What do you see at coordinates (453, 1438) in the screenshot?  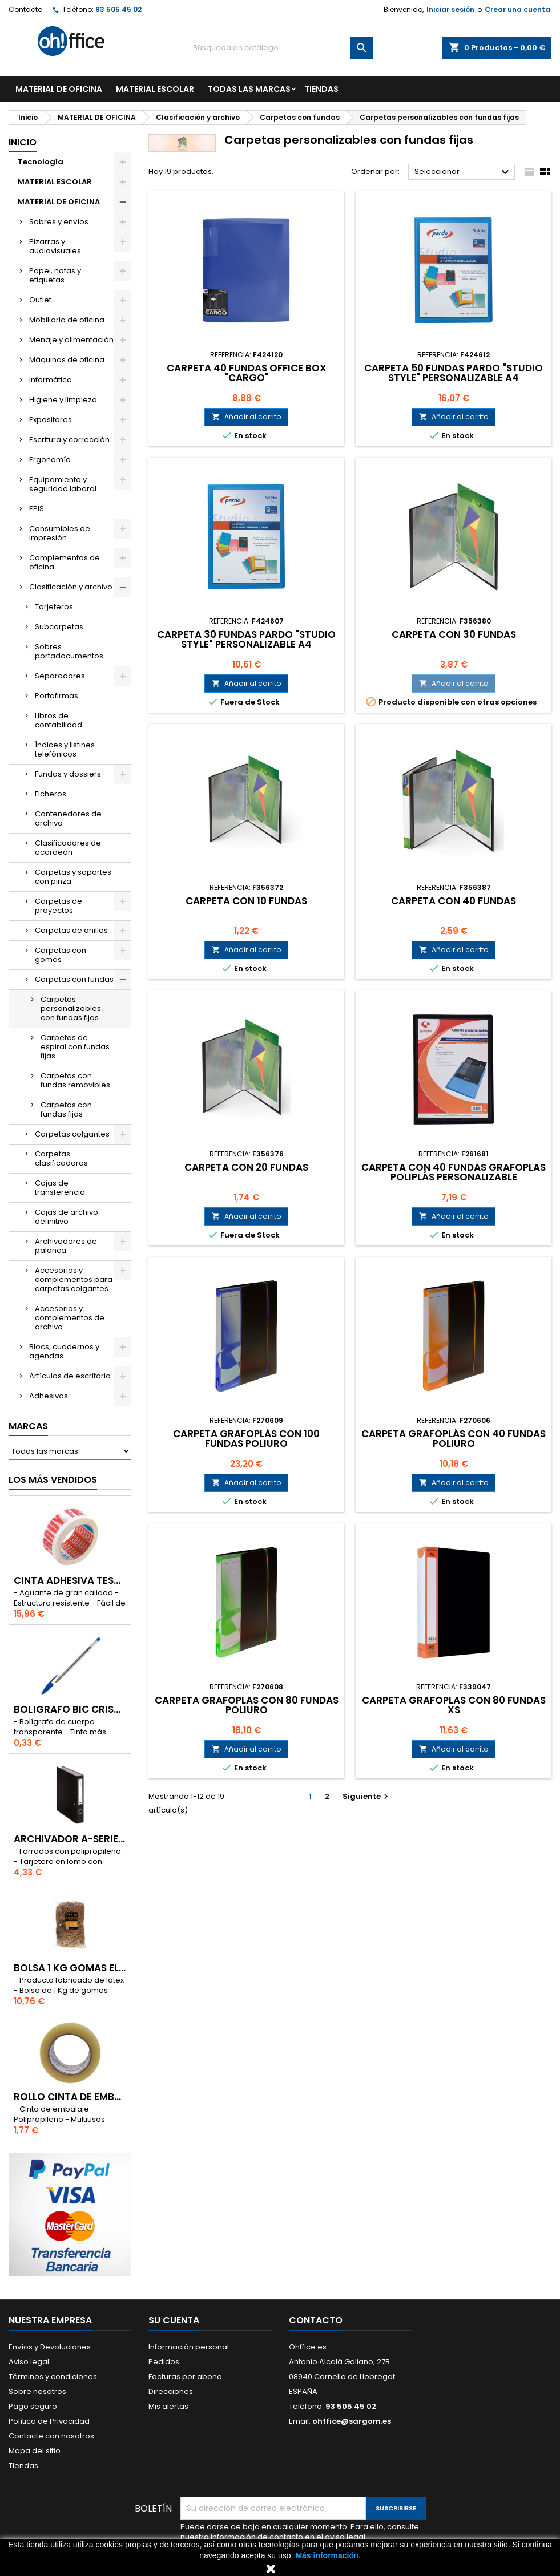 I see `CARPETA GRAFOPLÁS CON 40 FUNDAS POLIURO` at bounding box center [453, 1438].